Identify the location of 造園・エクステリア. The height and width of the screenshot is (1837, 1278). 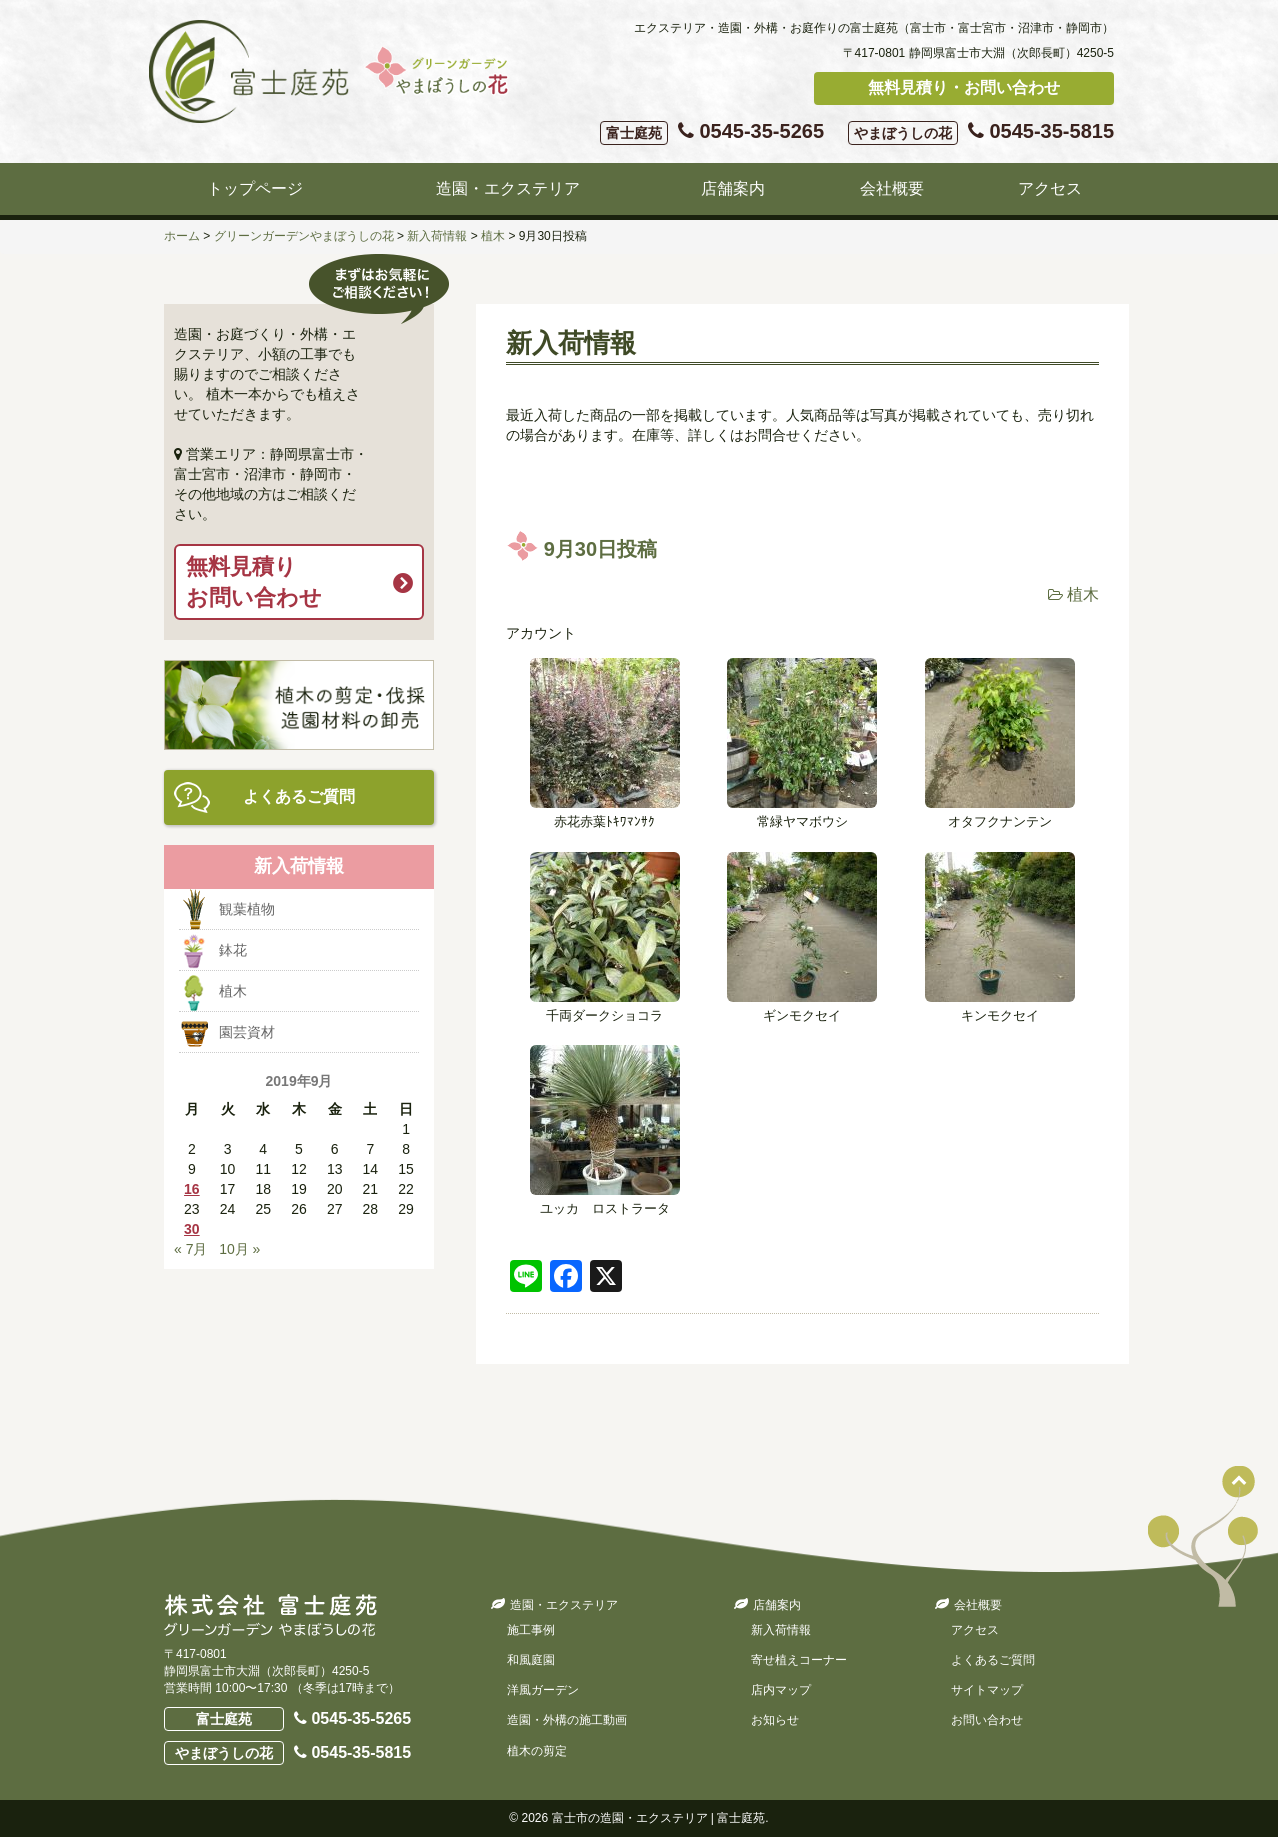
(508, 188).